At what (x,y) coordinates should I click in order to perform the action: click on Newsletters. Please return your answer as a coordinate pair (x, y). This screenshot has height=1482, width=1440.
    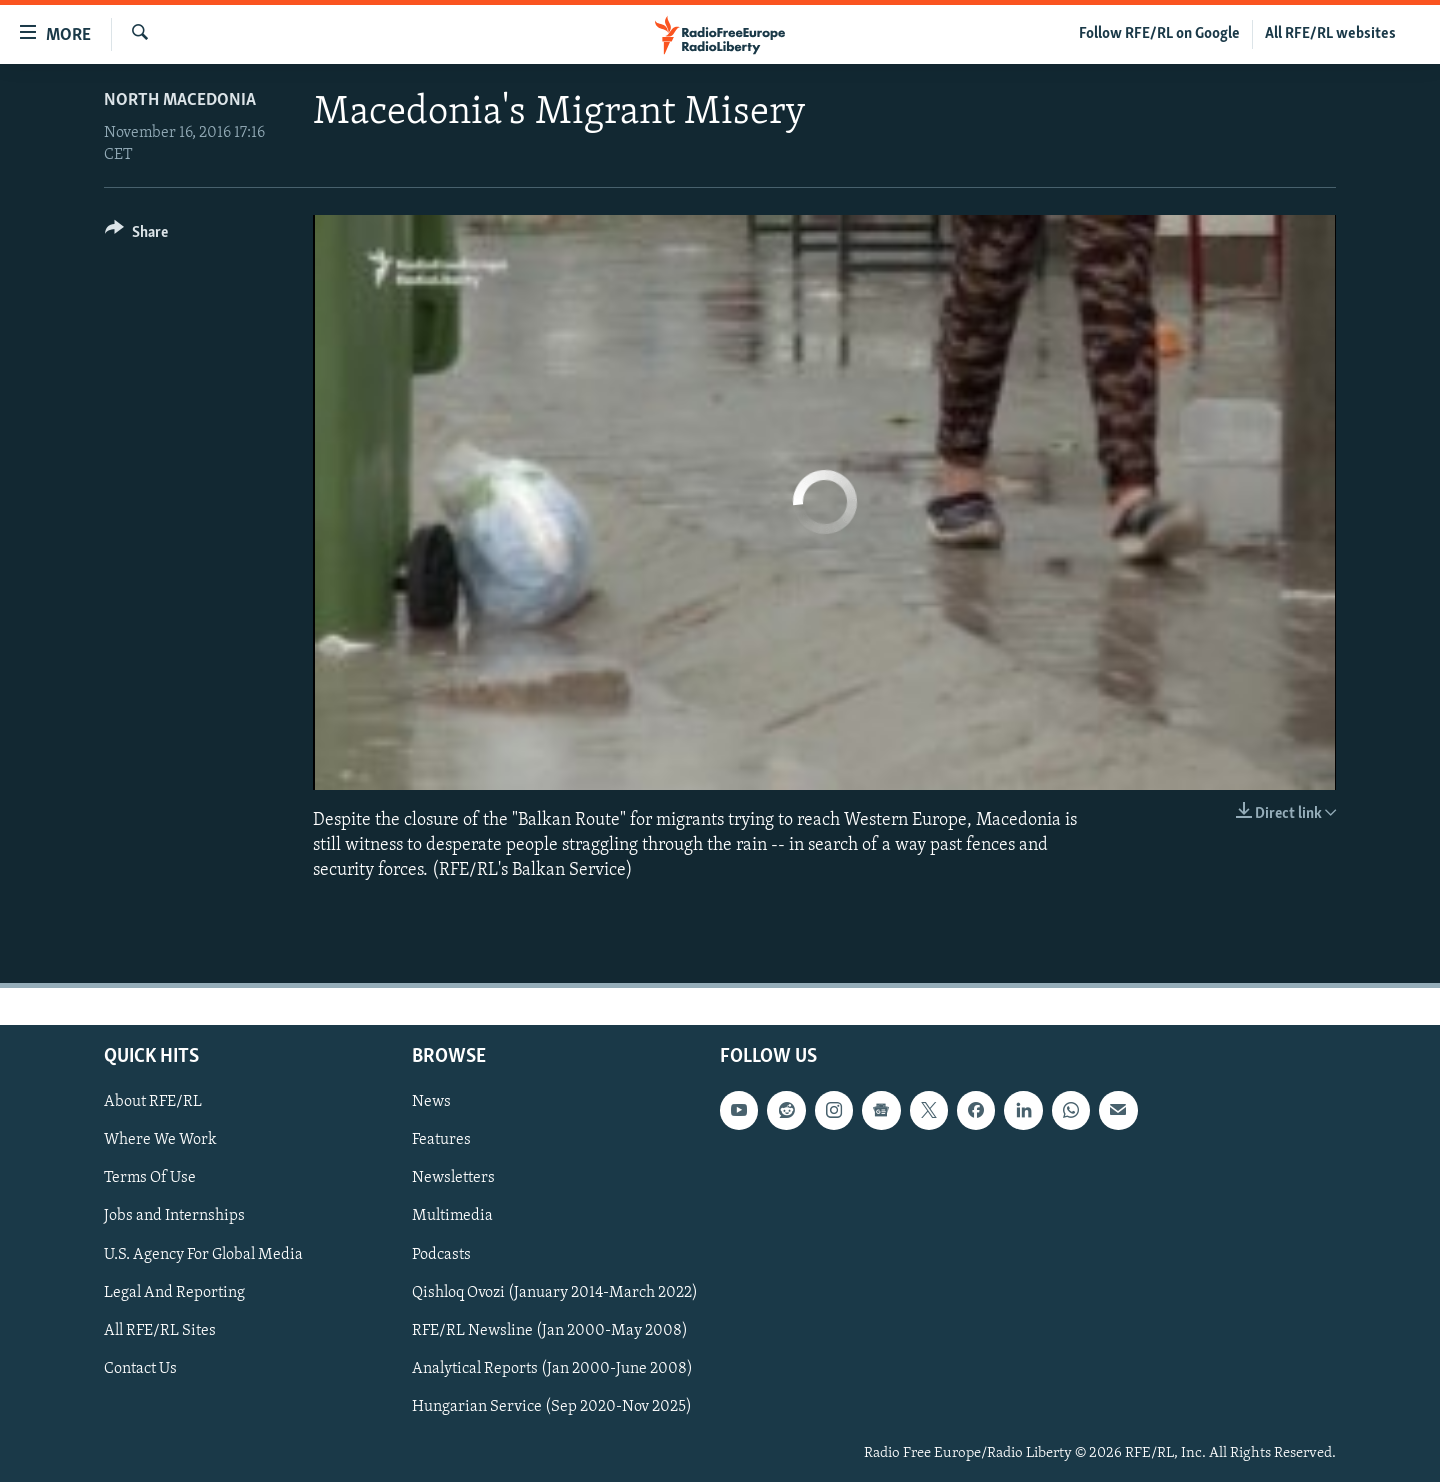
    Looking at the image, I should click on (453, 1178).